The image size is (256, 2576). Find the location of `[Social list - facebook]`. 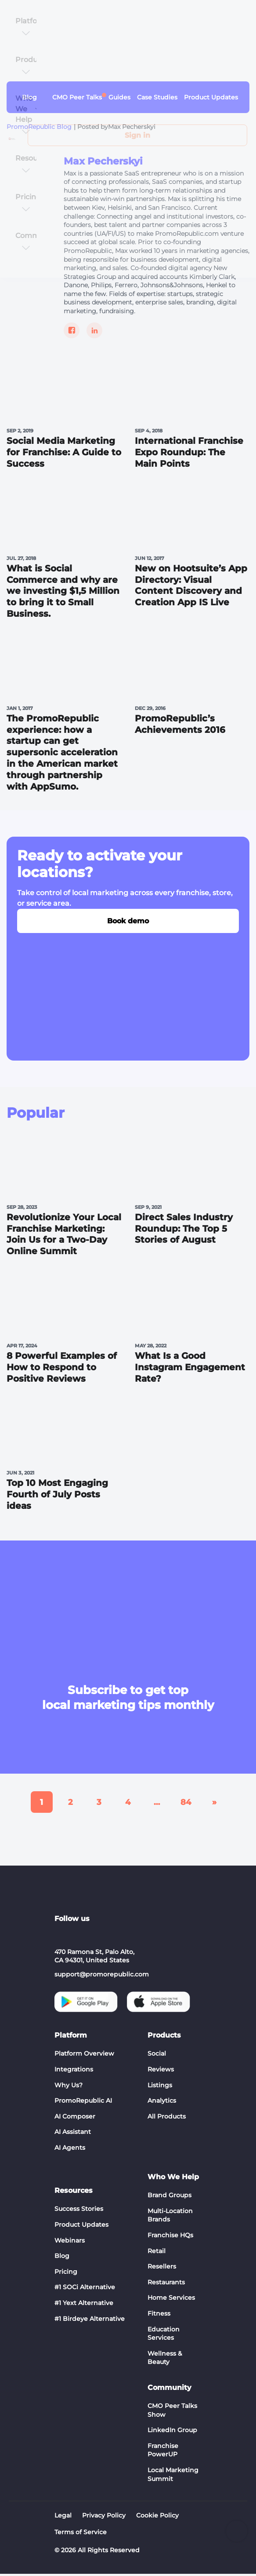

[Social list - facebook] is located at coordinates (146, 1936).